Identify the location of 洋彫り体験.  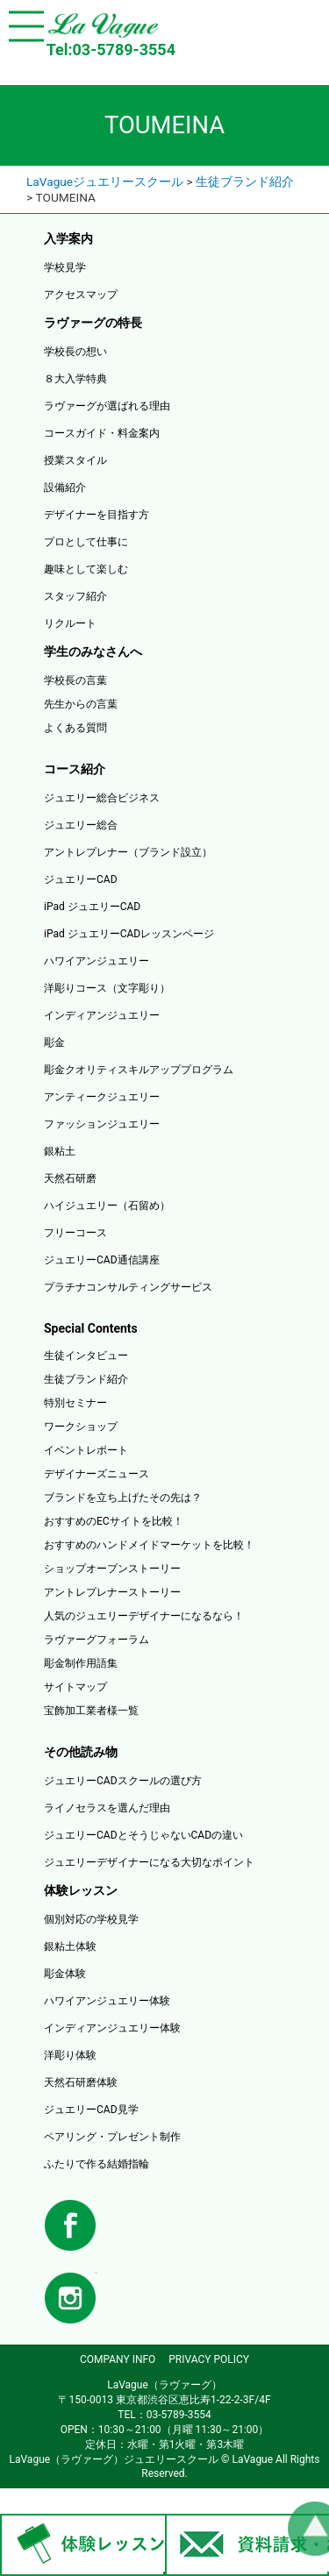
(70, 2055).